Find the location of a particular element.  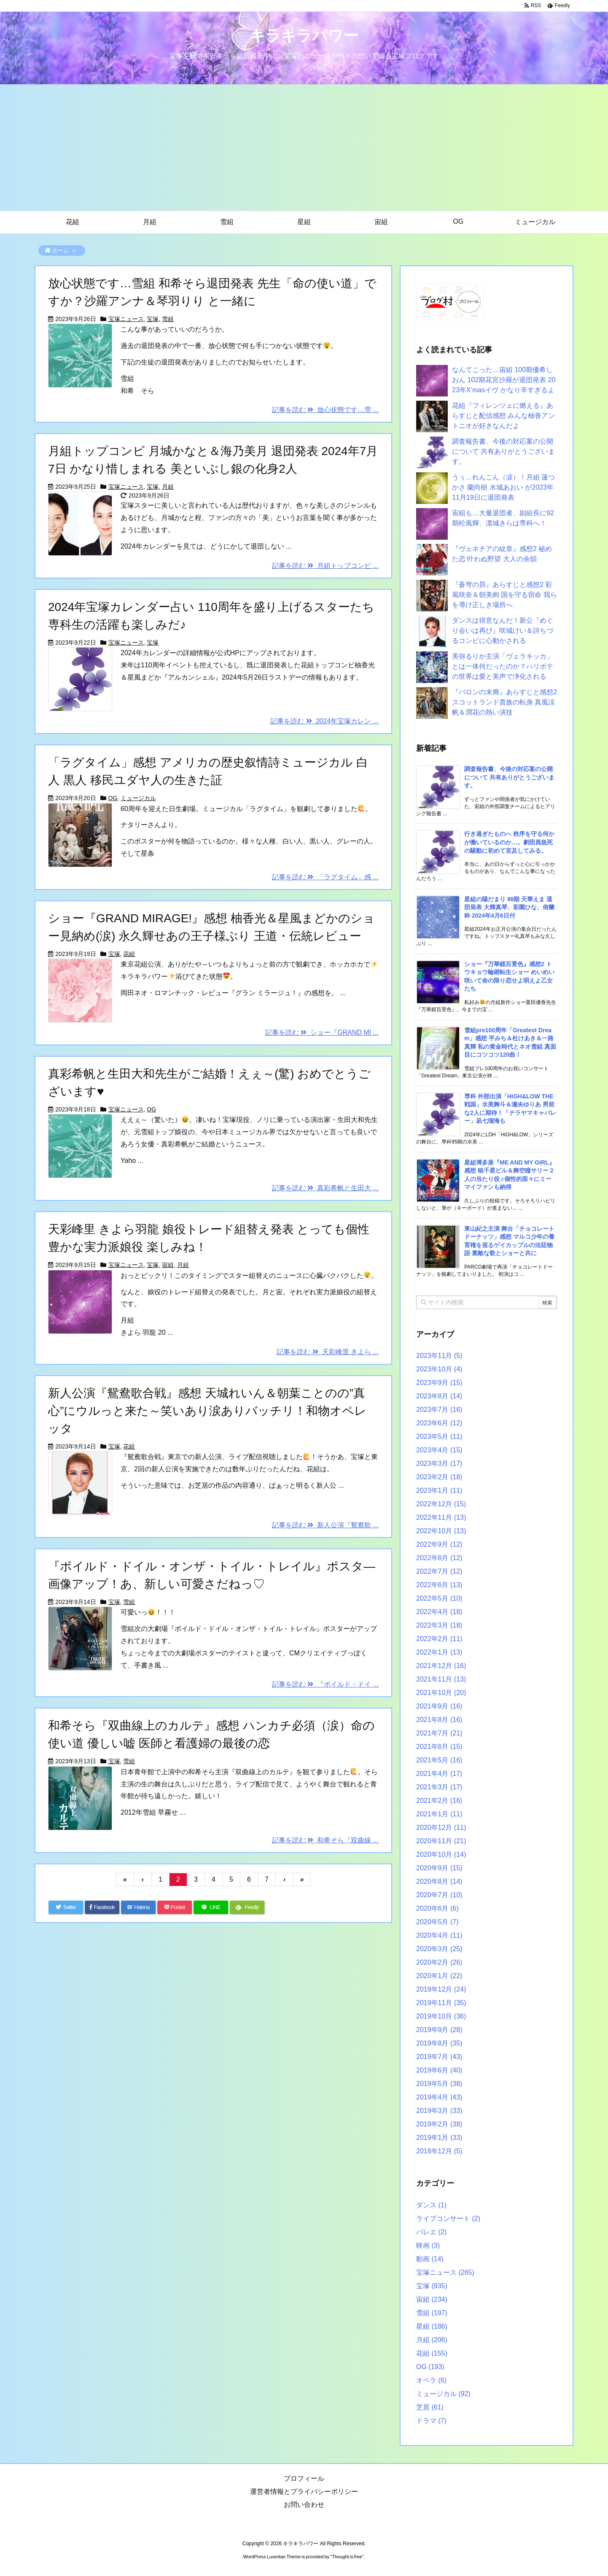

[Advertisement] is located at coordinates (304, 147).